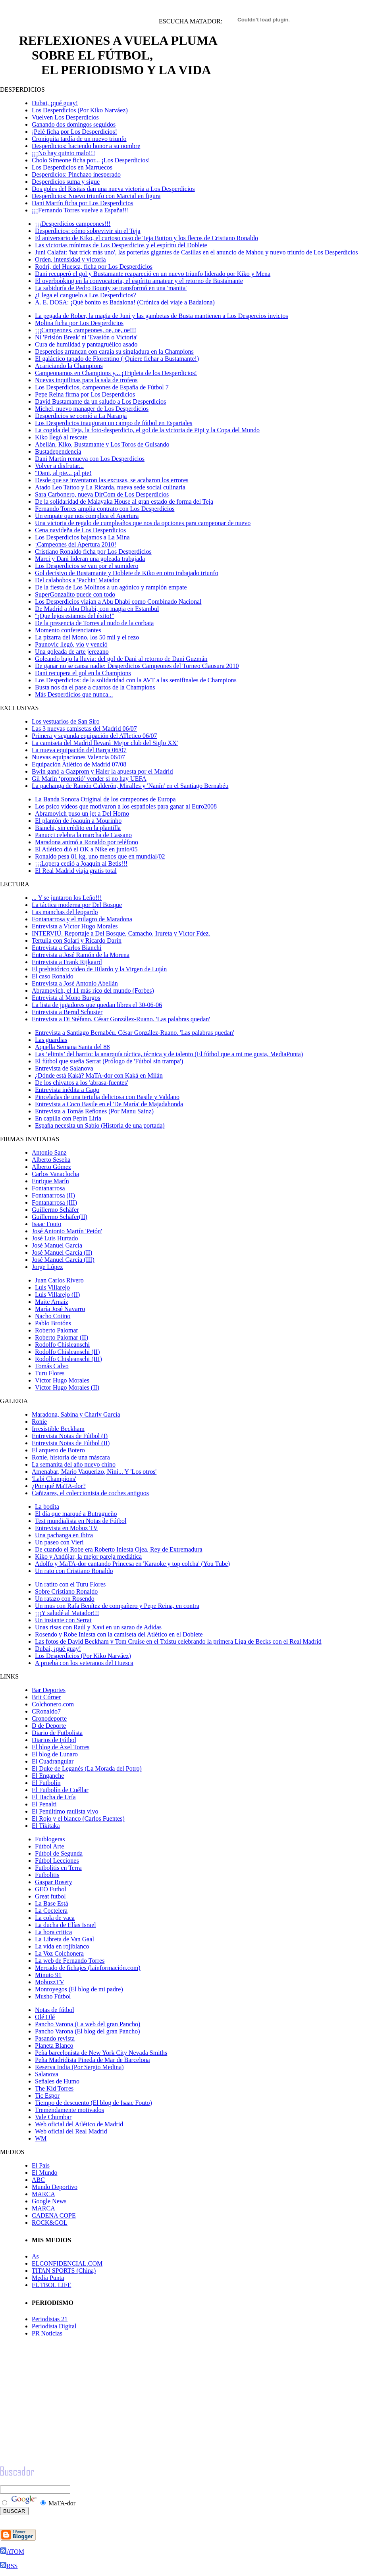 This screenshot has height=2576, width=372. Describe the element at coordinates (102, 444) in the screenshot. I see `Abellán, Kiko, Bustamante y Los Toros de Guisando` at that location.